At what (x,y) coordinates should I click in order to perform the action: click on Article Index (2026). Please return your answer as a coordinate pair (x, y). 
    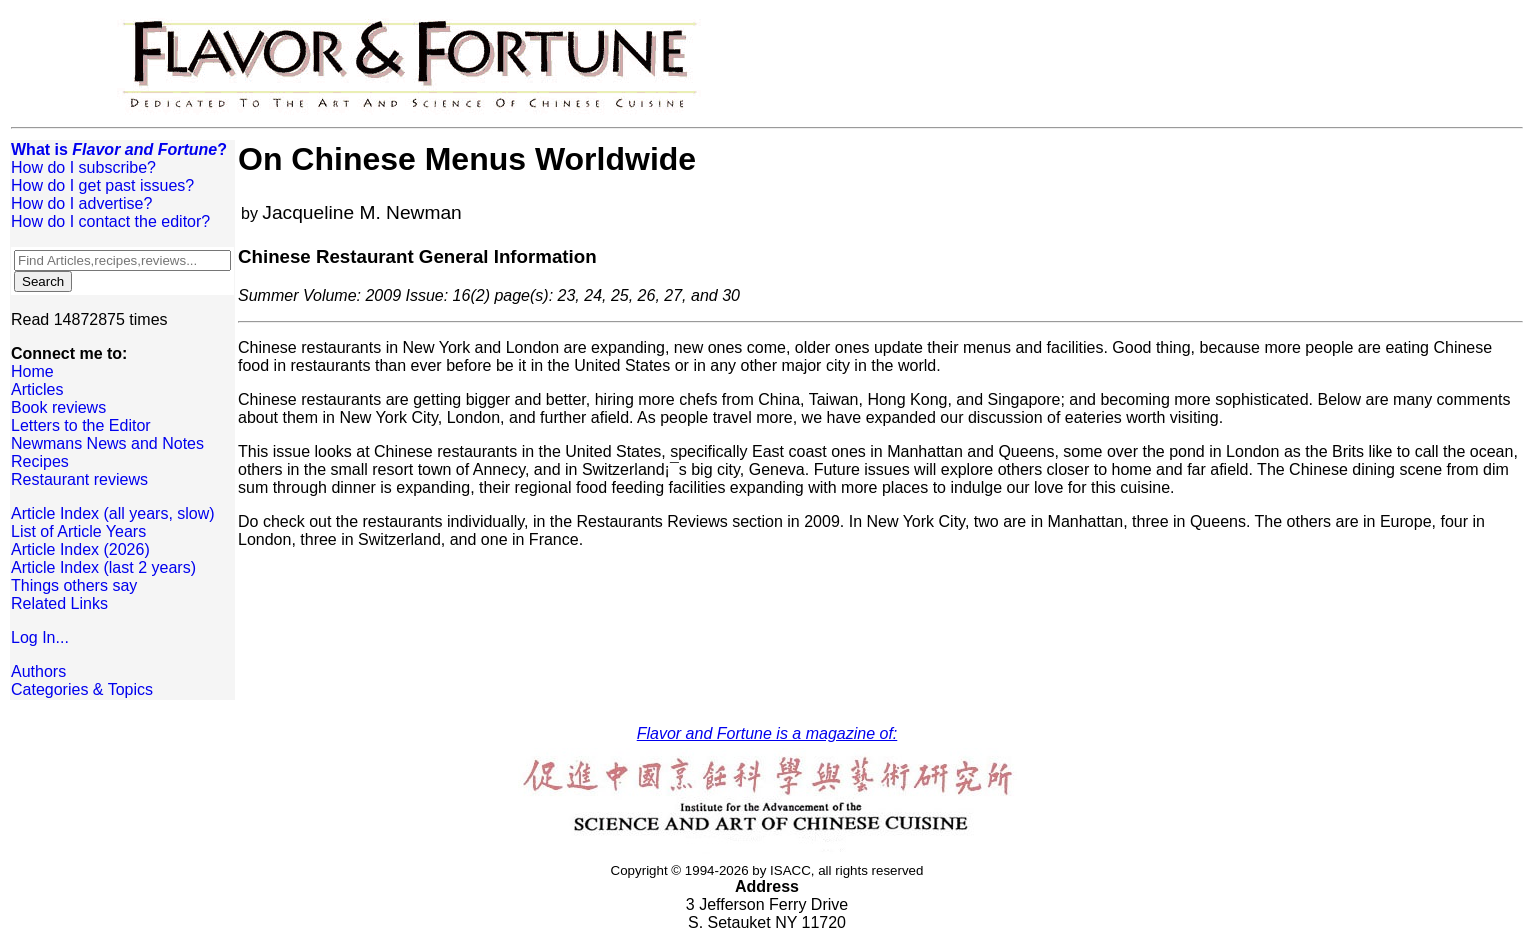
    Looking at the image, I should click on (80, 549).